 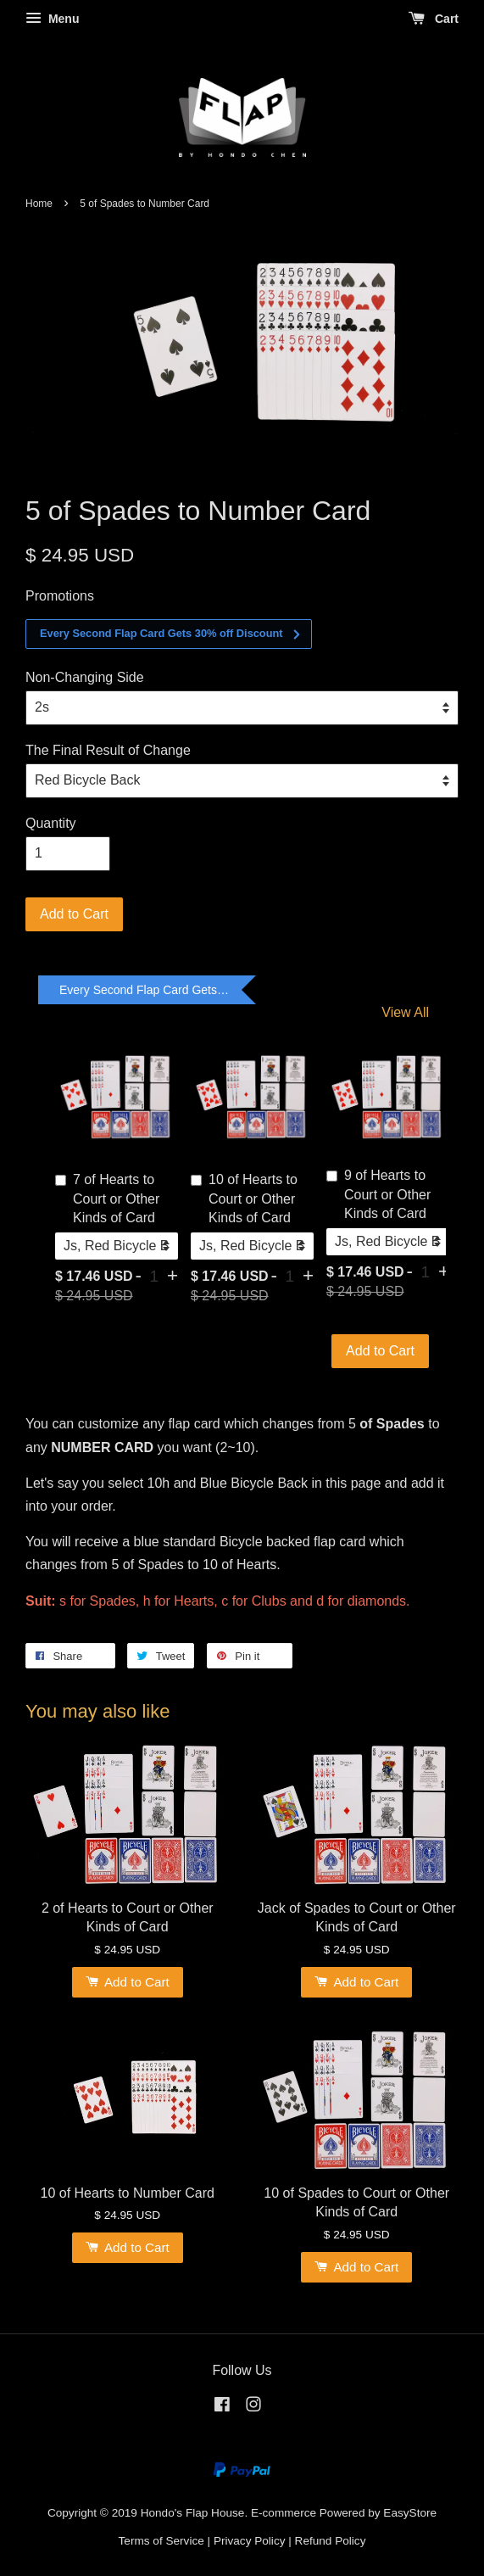 What do you see at coordinates (59, 596) in the screenshot?
I see `Promotions` at bounding box center [59, 596].